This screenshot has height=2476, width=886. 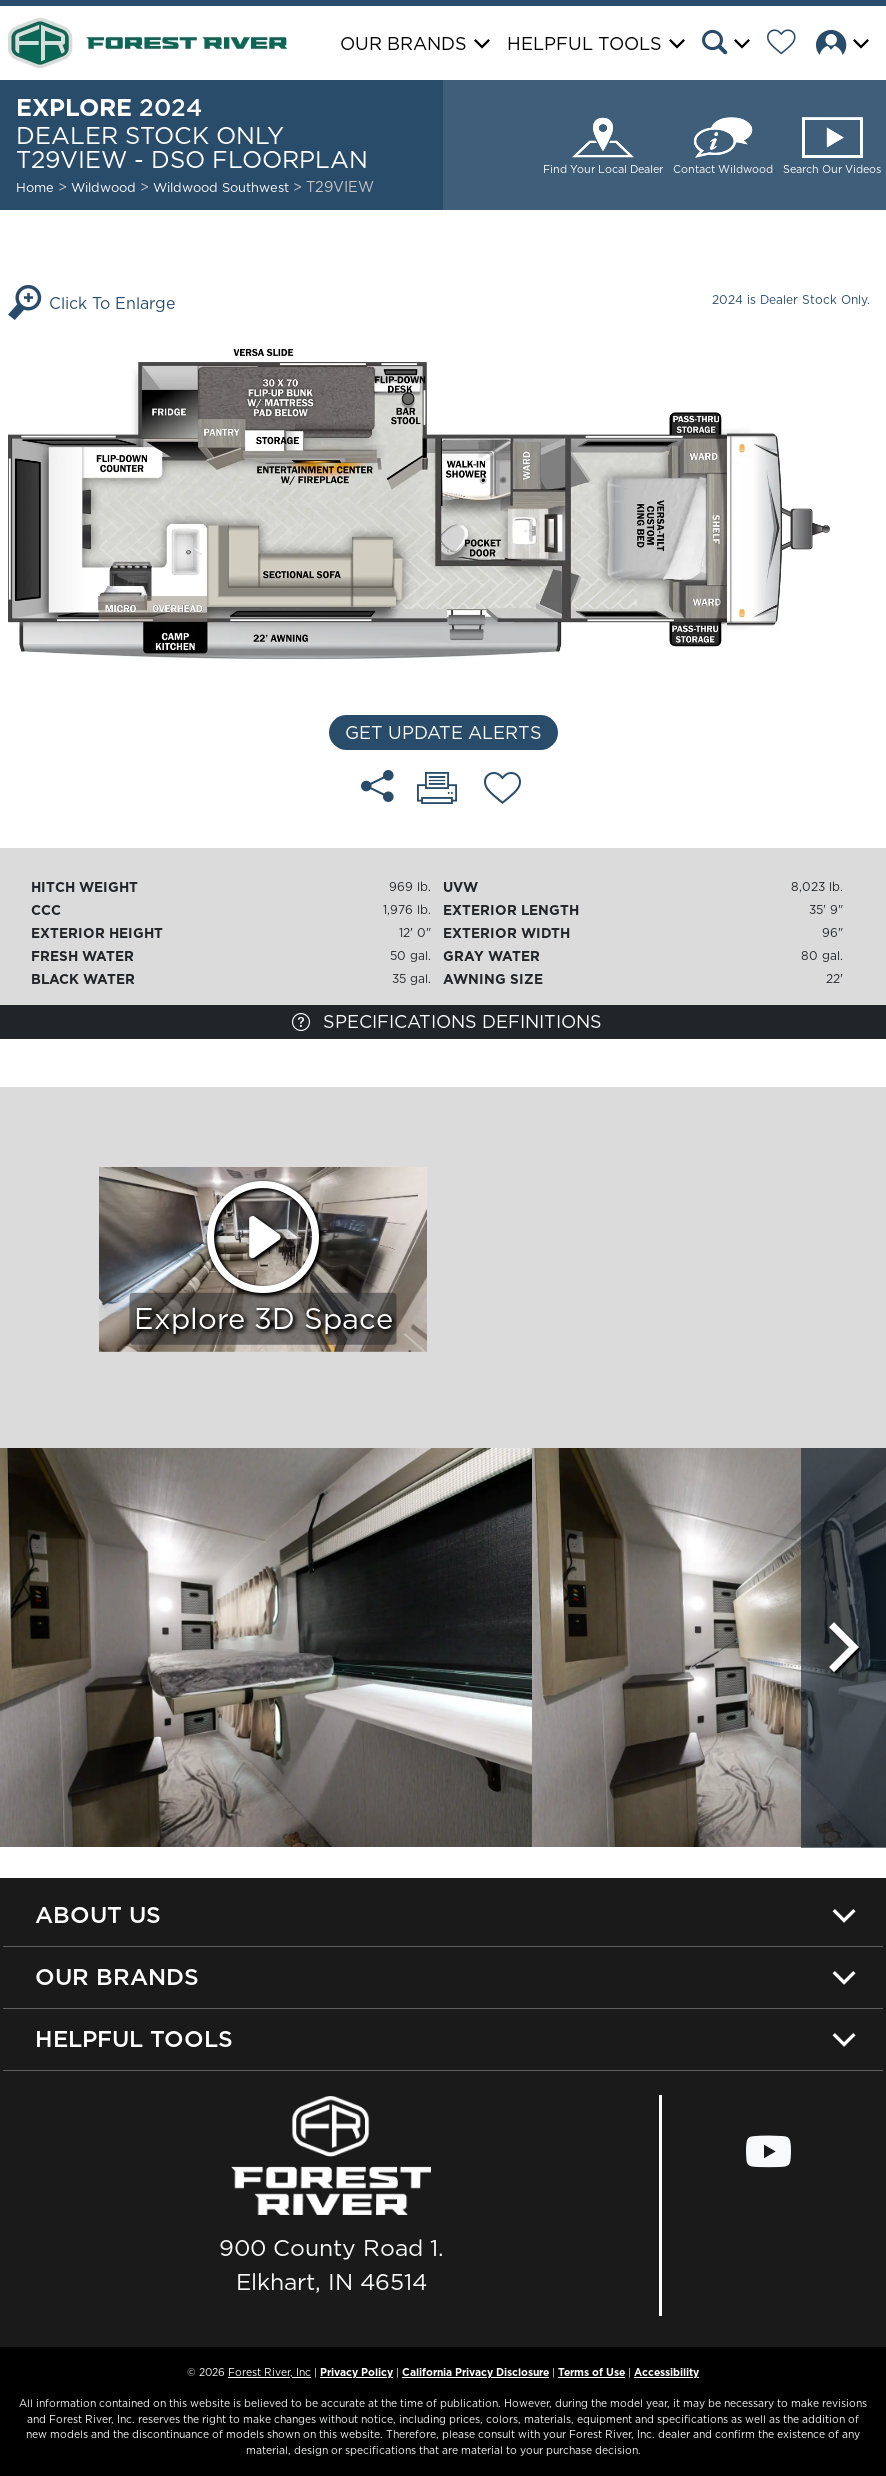 I want to click on Specifications Definitions, so click(x=447, y=1021).